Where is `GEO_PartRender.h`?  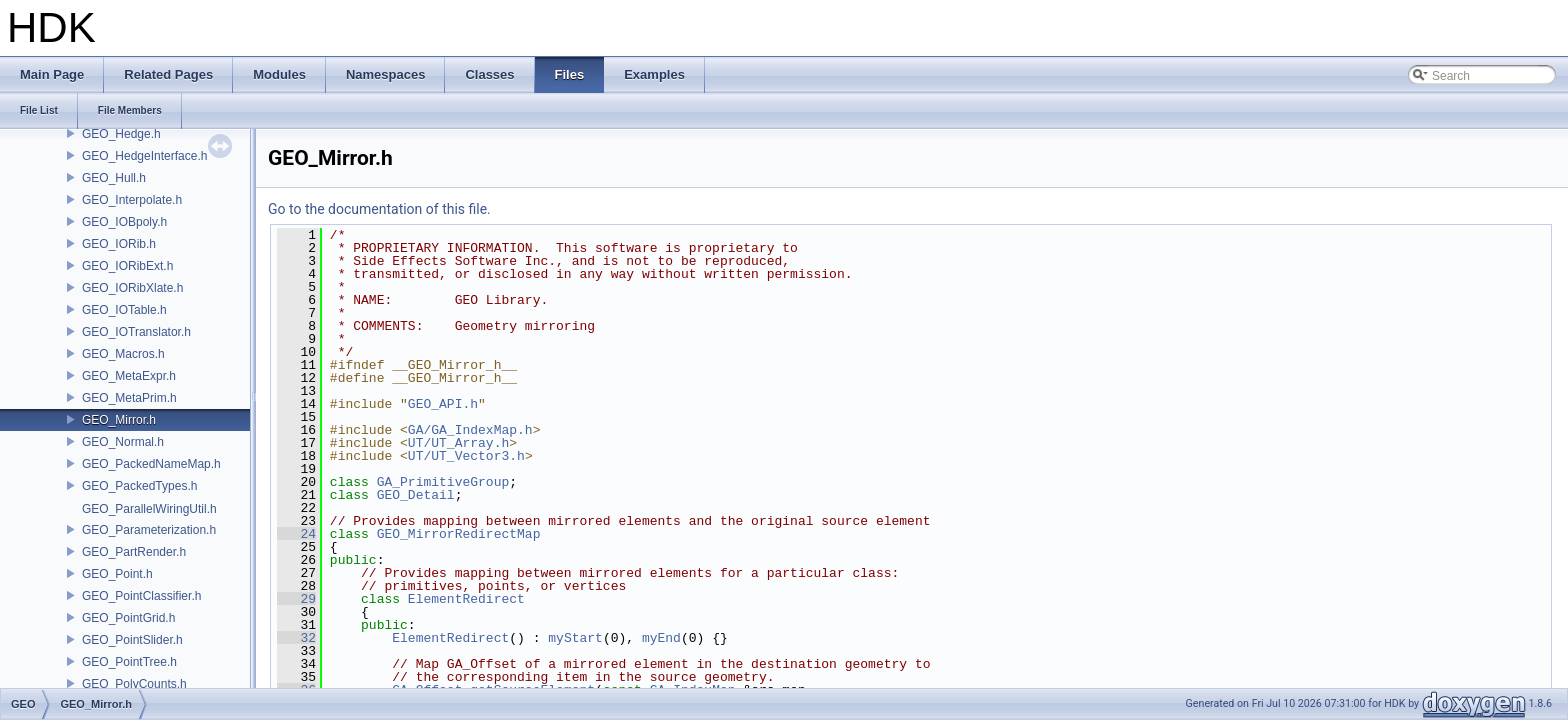 GEO_PartRender.h is located at coordinates (134, 552).